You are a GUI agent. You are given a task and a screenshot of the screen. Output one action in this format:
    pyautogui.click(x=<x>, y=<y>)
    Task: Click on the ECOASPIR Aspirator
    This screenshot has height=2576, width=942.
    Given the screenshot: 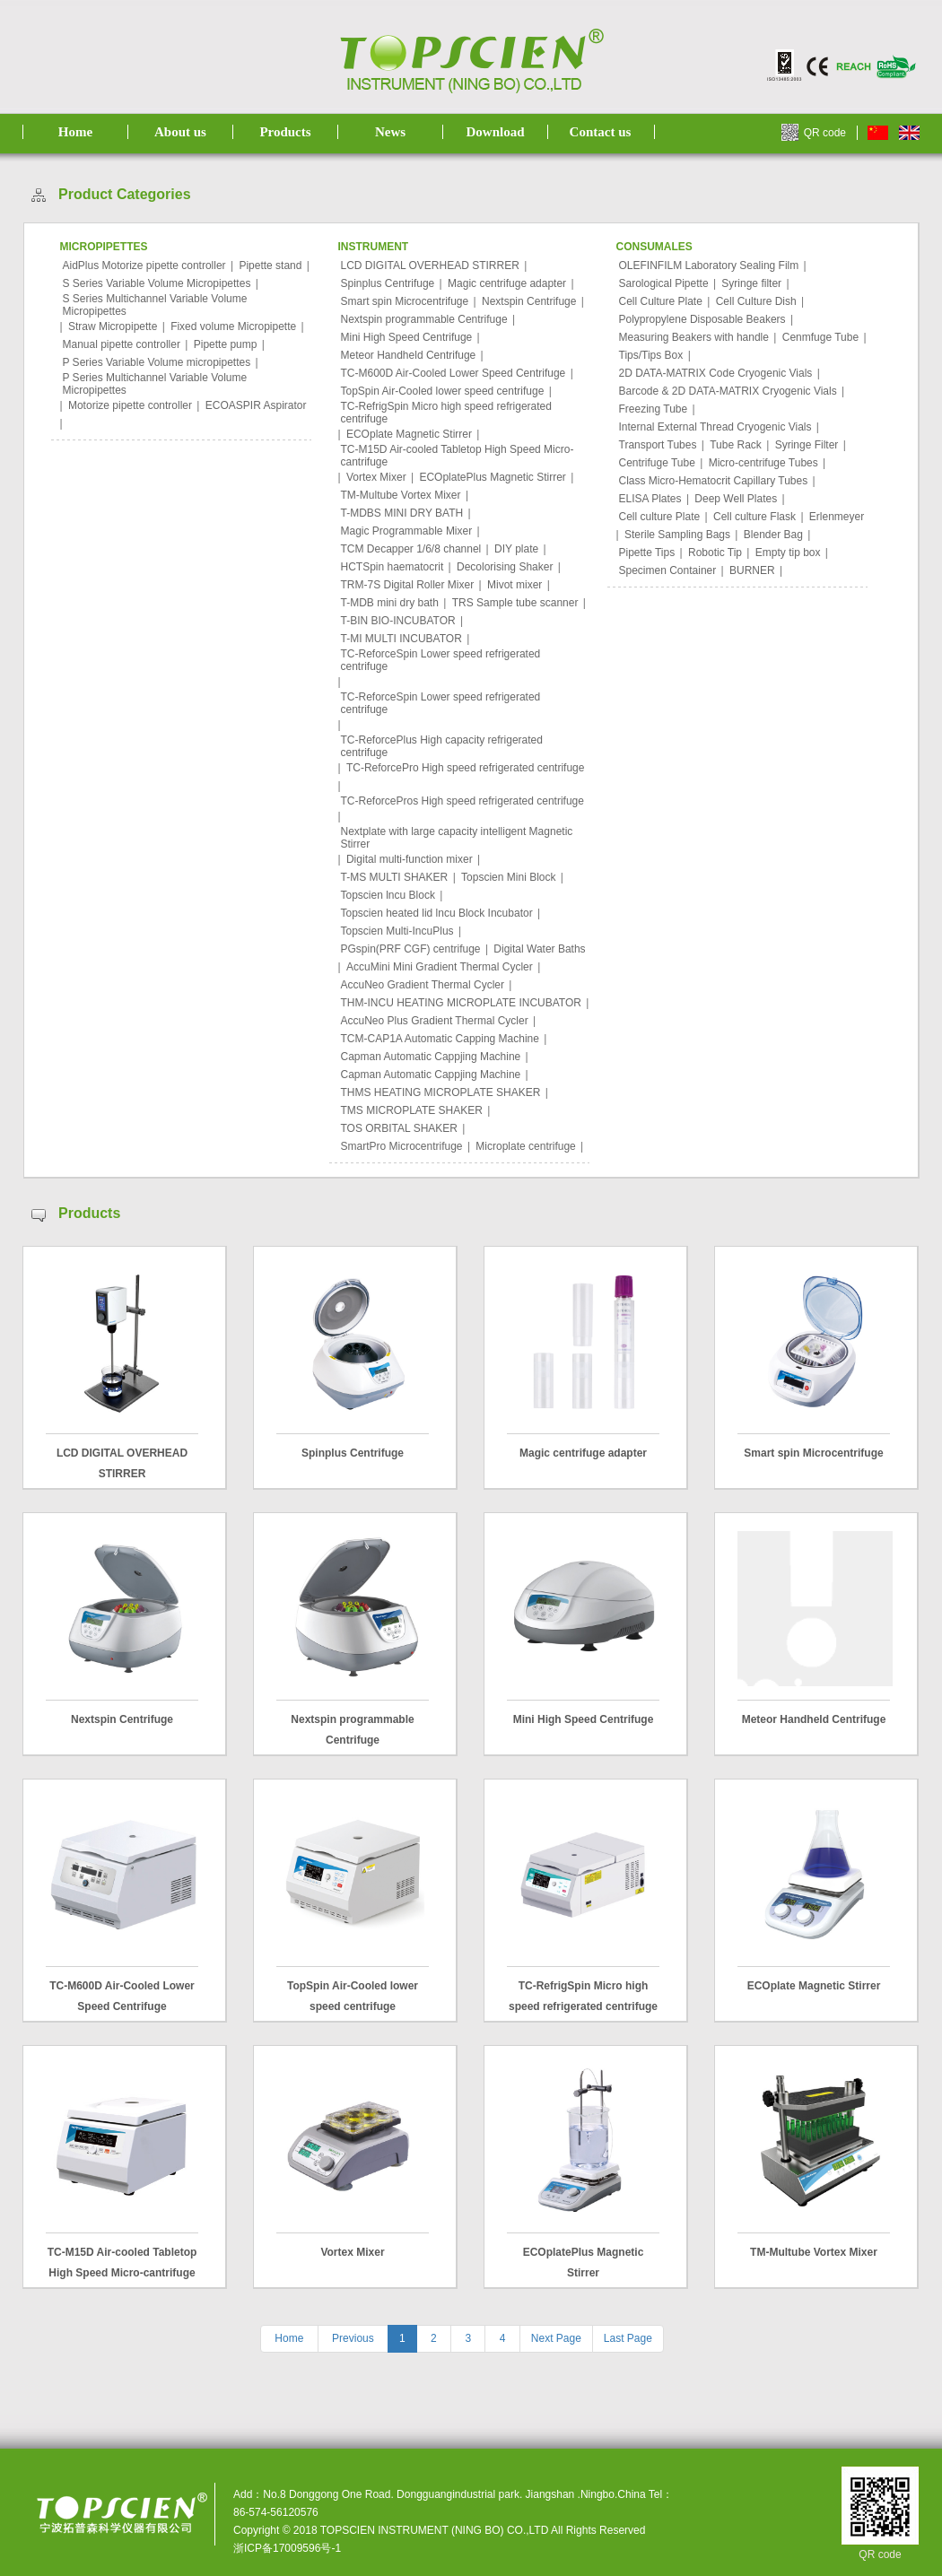 What is the action you would take?
    pyautogui.click(x=256, y=405)
    